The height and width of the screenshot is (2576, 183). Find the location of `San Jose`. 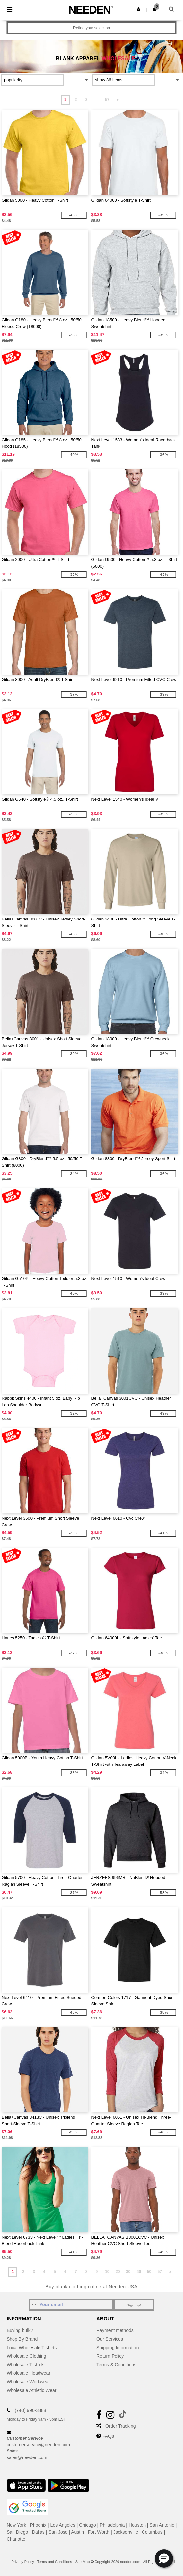

San Jose is located at coordinates (57, 2532).